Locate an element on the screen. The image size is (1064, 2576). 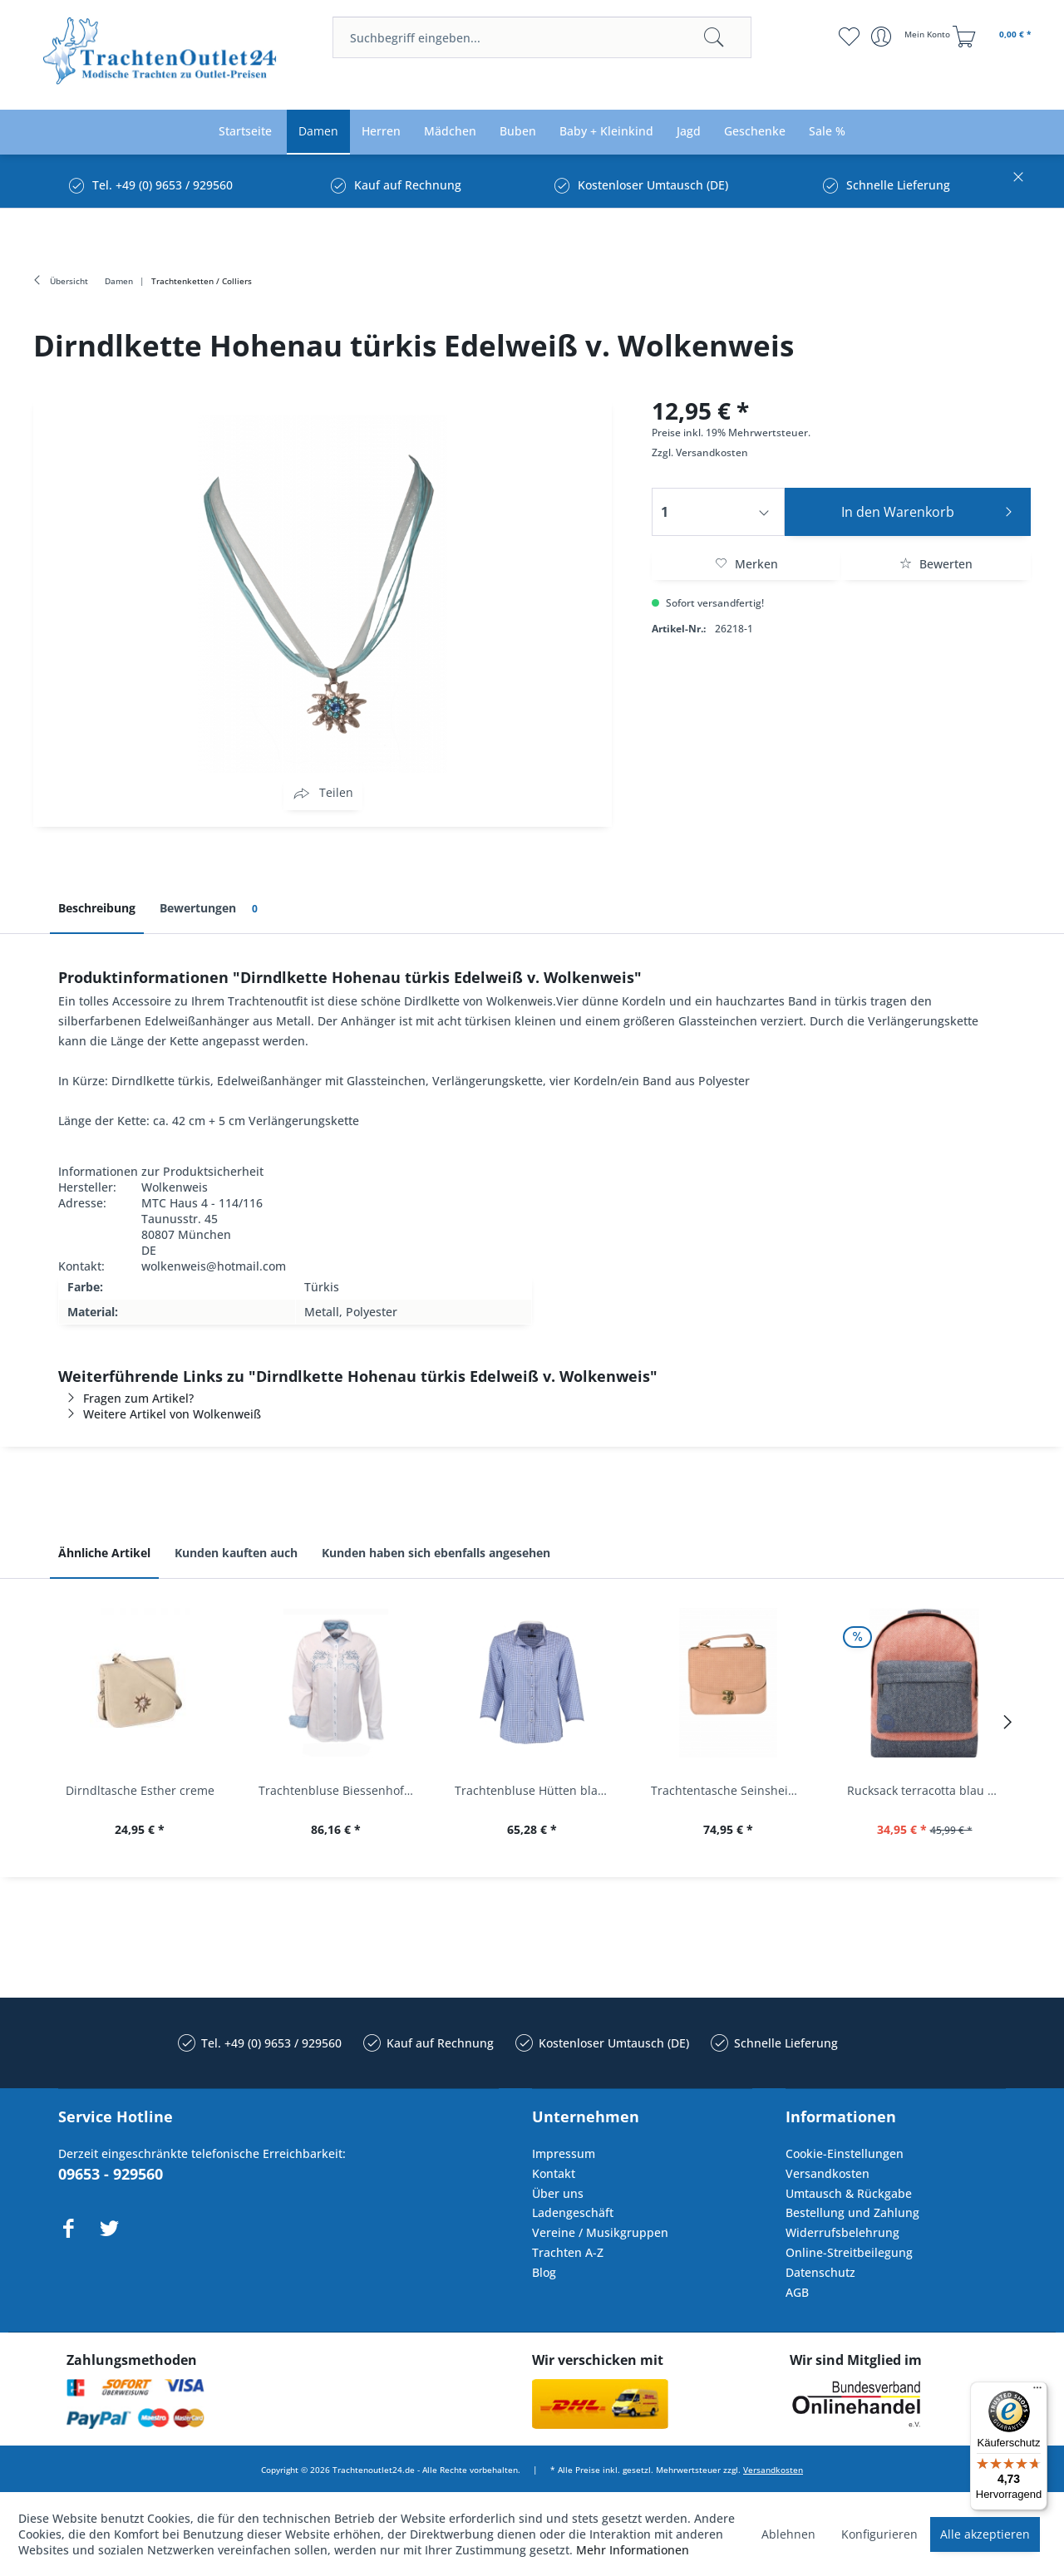
[Mein Konto] is located at coordinates (912, 36).